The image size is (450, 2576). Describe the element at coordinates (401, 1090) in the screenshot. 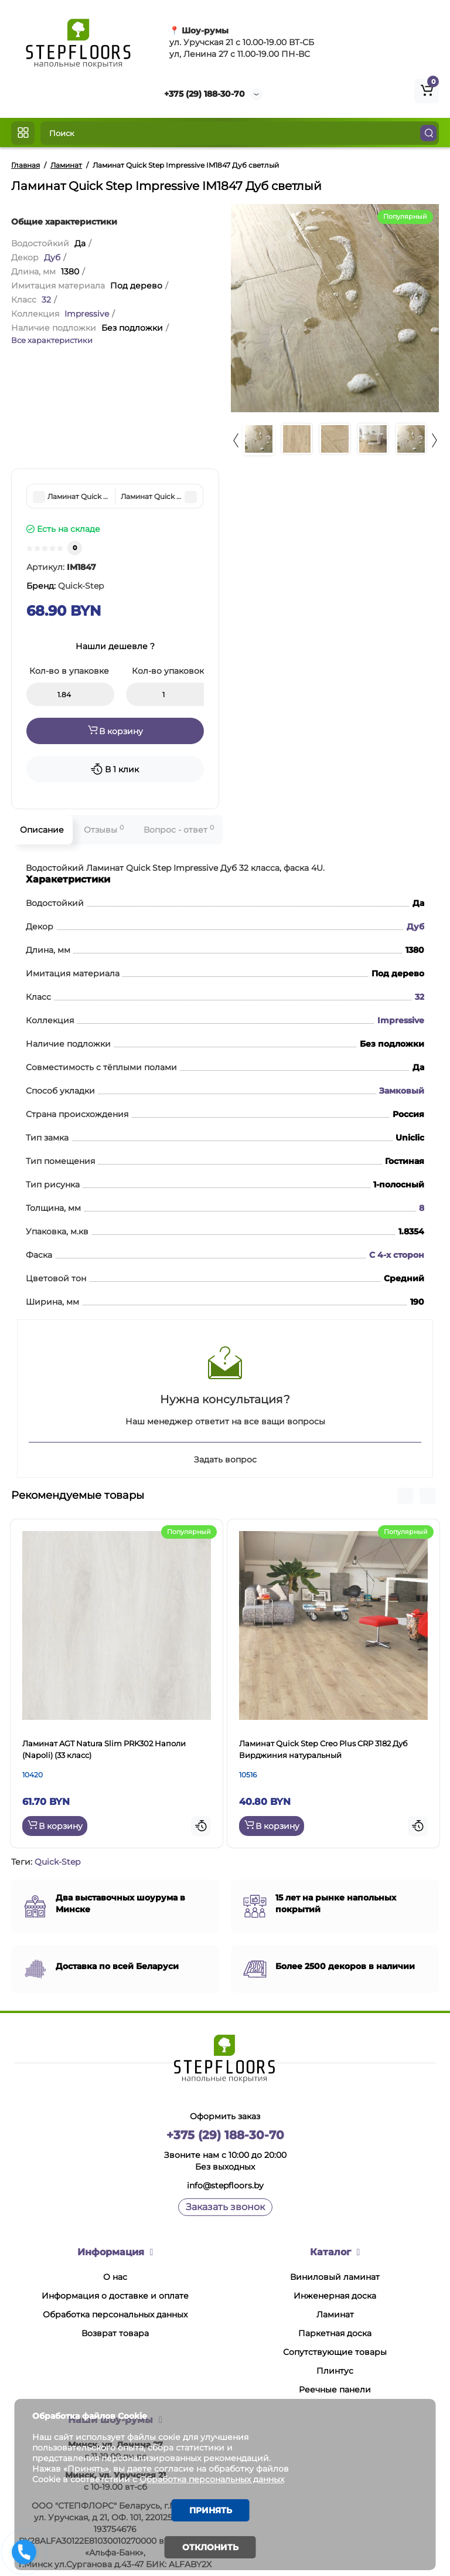

I see `Замковый` at that location.